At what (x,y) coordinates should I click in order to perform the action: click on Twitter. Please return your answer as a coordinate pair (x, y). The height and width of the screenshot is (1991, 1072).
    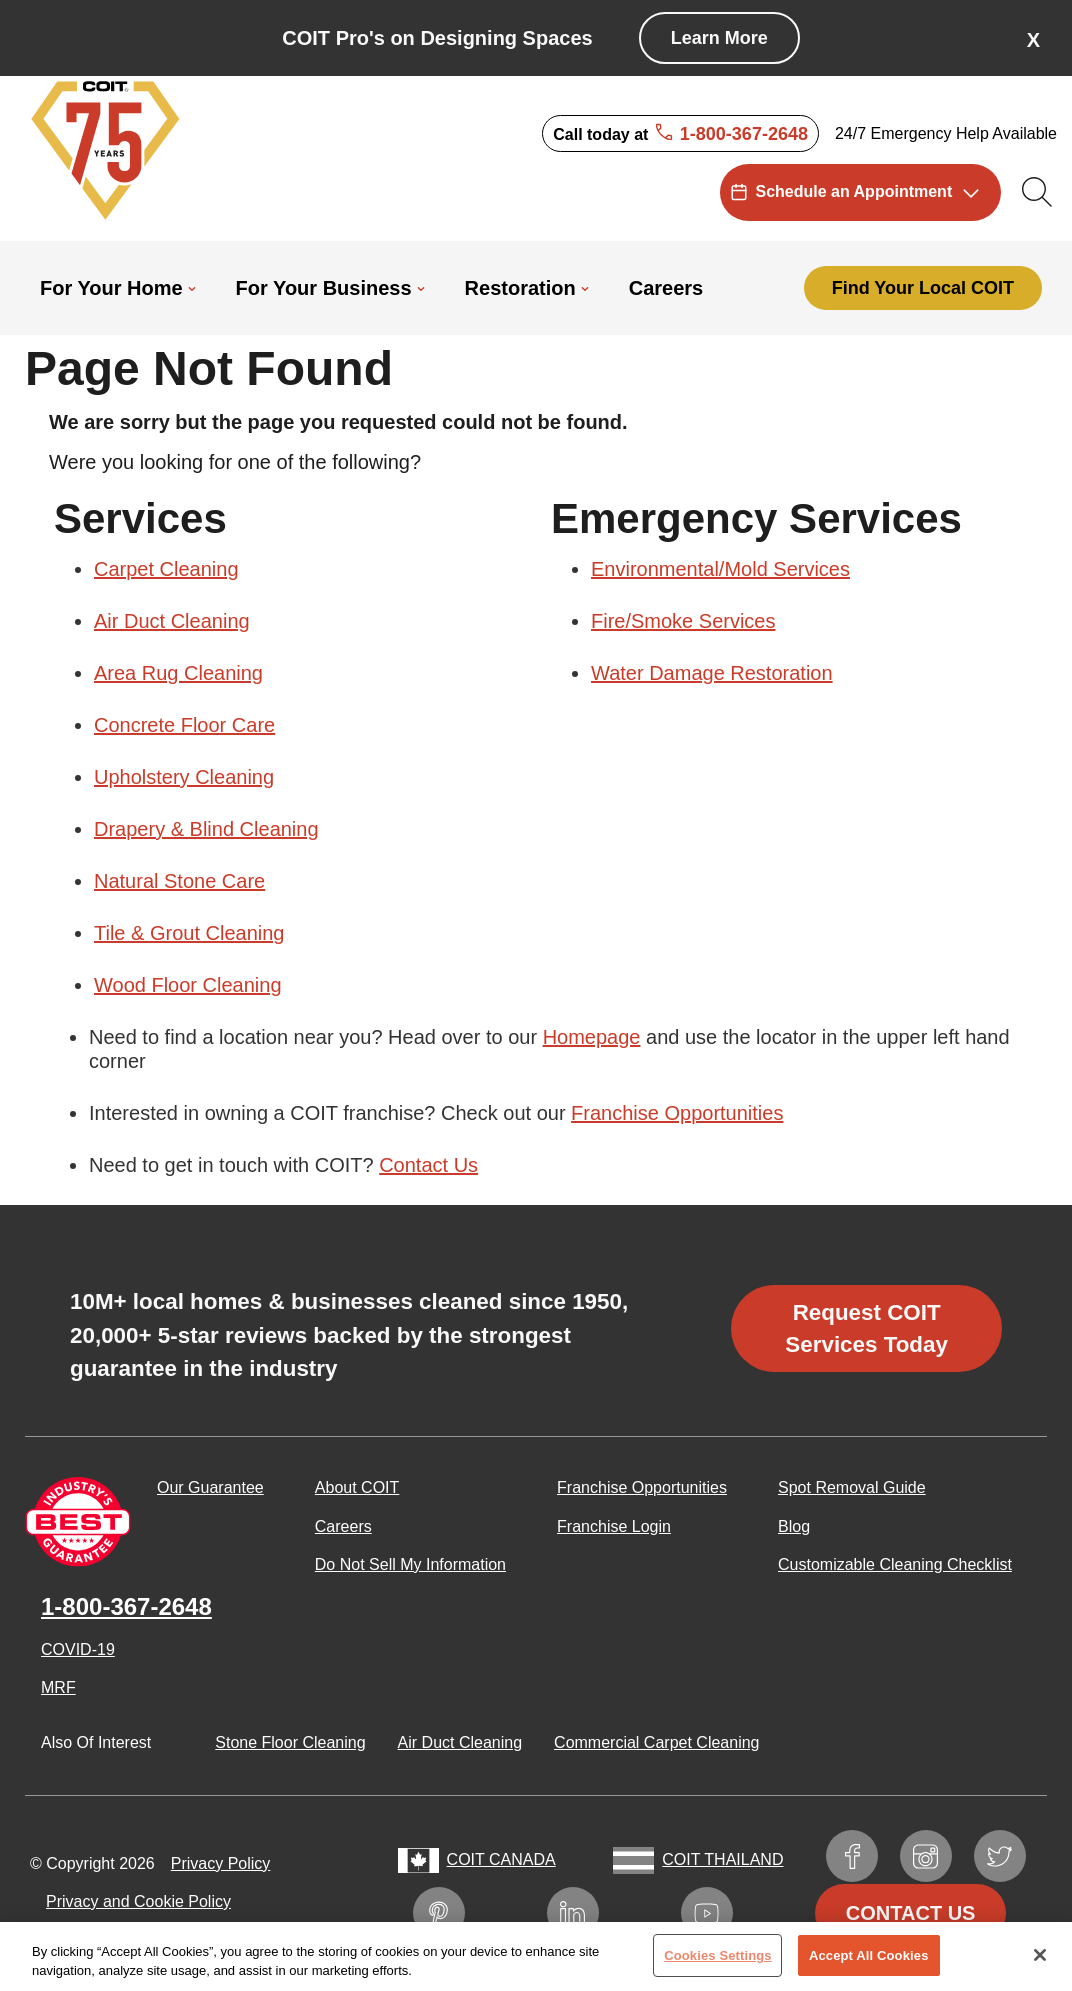
    Looking at the image, I should click on (1009, 1852).